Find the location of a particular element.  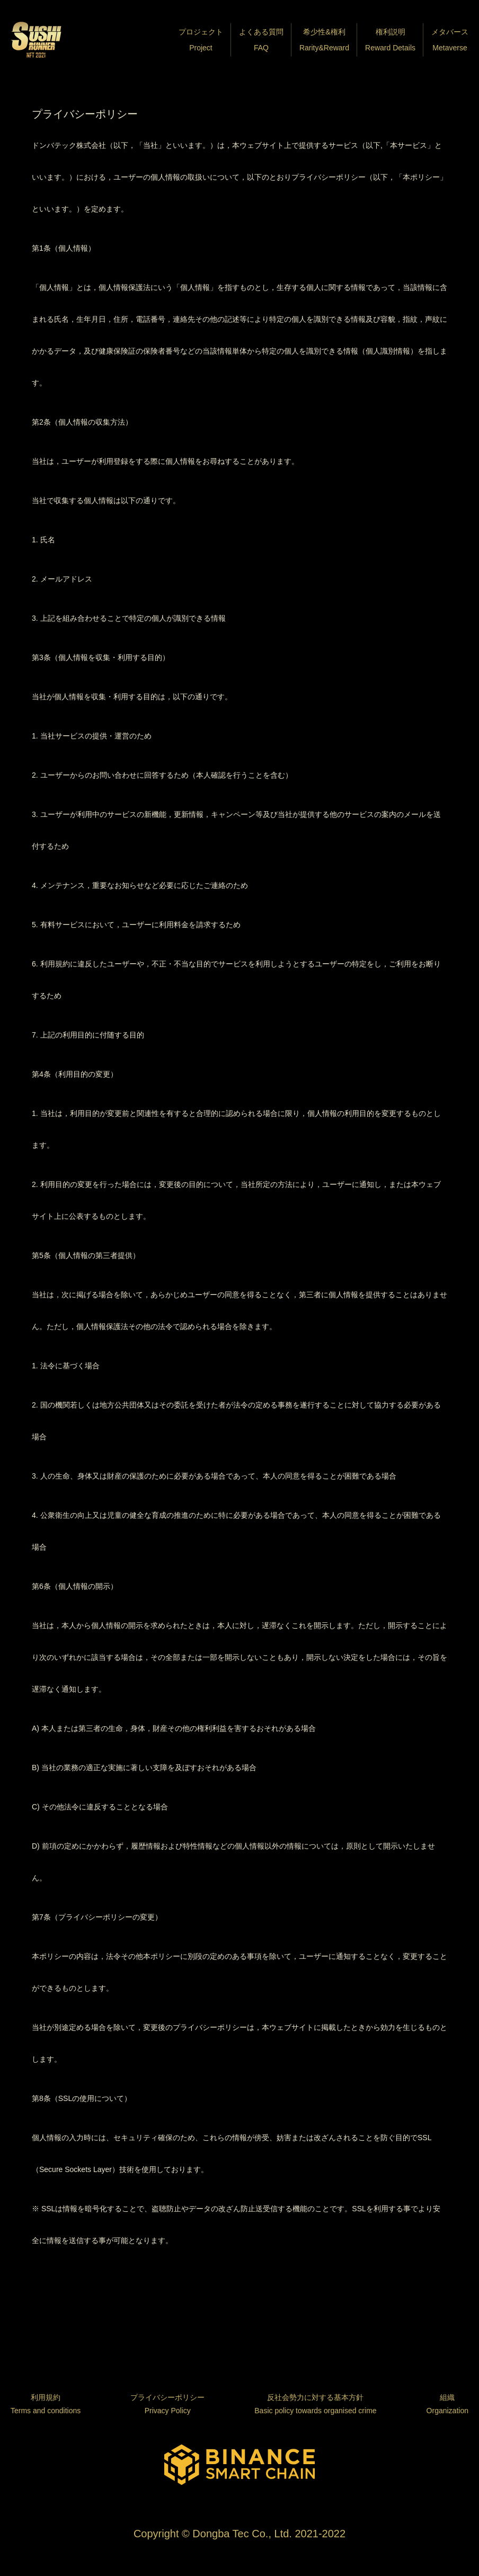

反社会勢力に対する基本方針Basic policy towards organised crime is located at coordinates (315, 2404).